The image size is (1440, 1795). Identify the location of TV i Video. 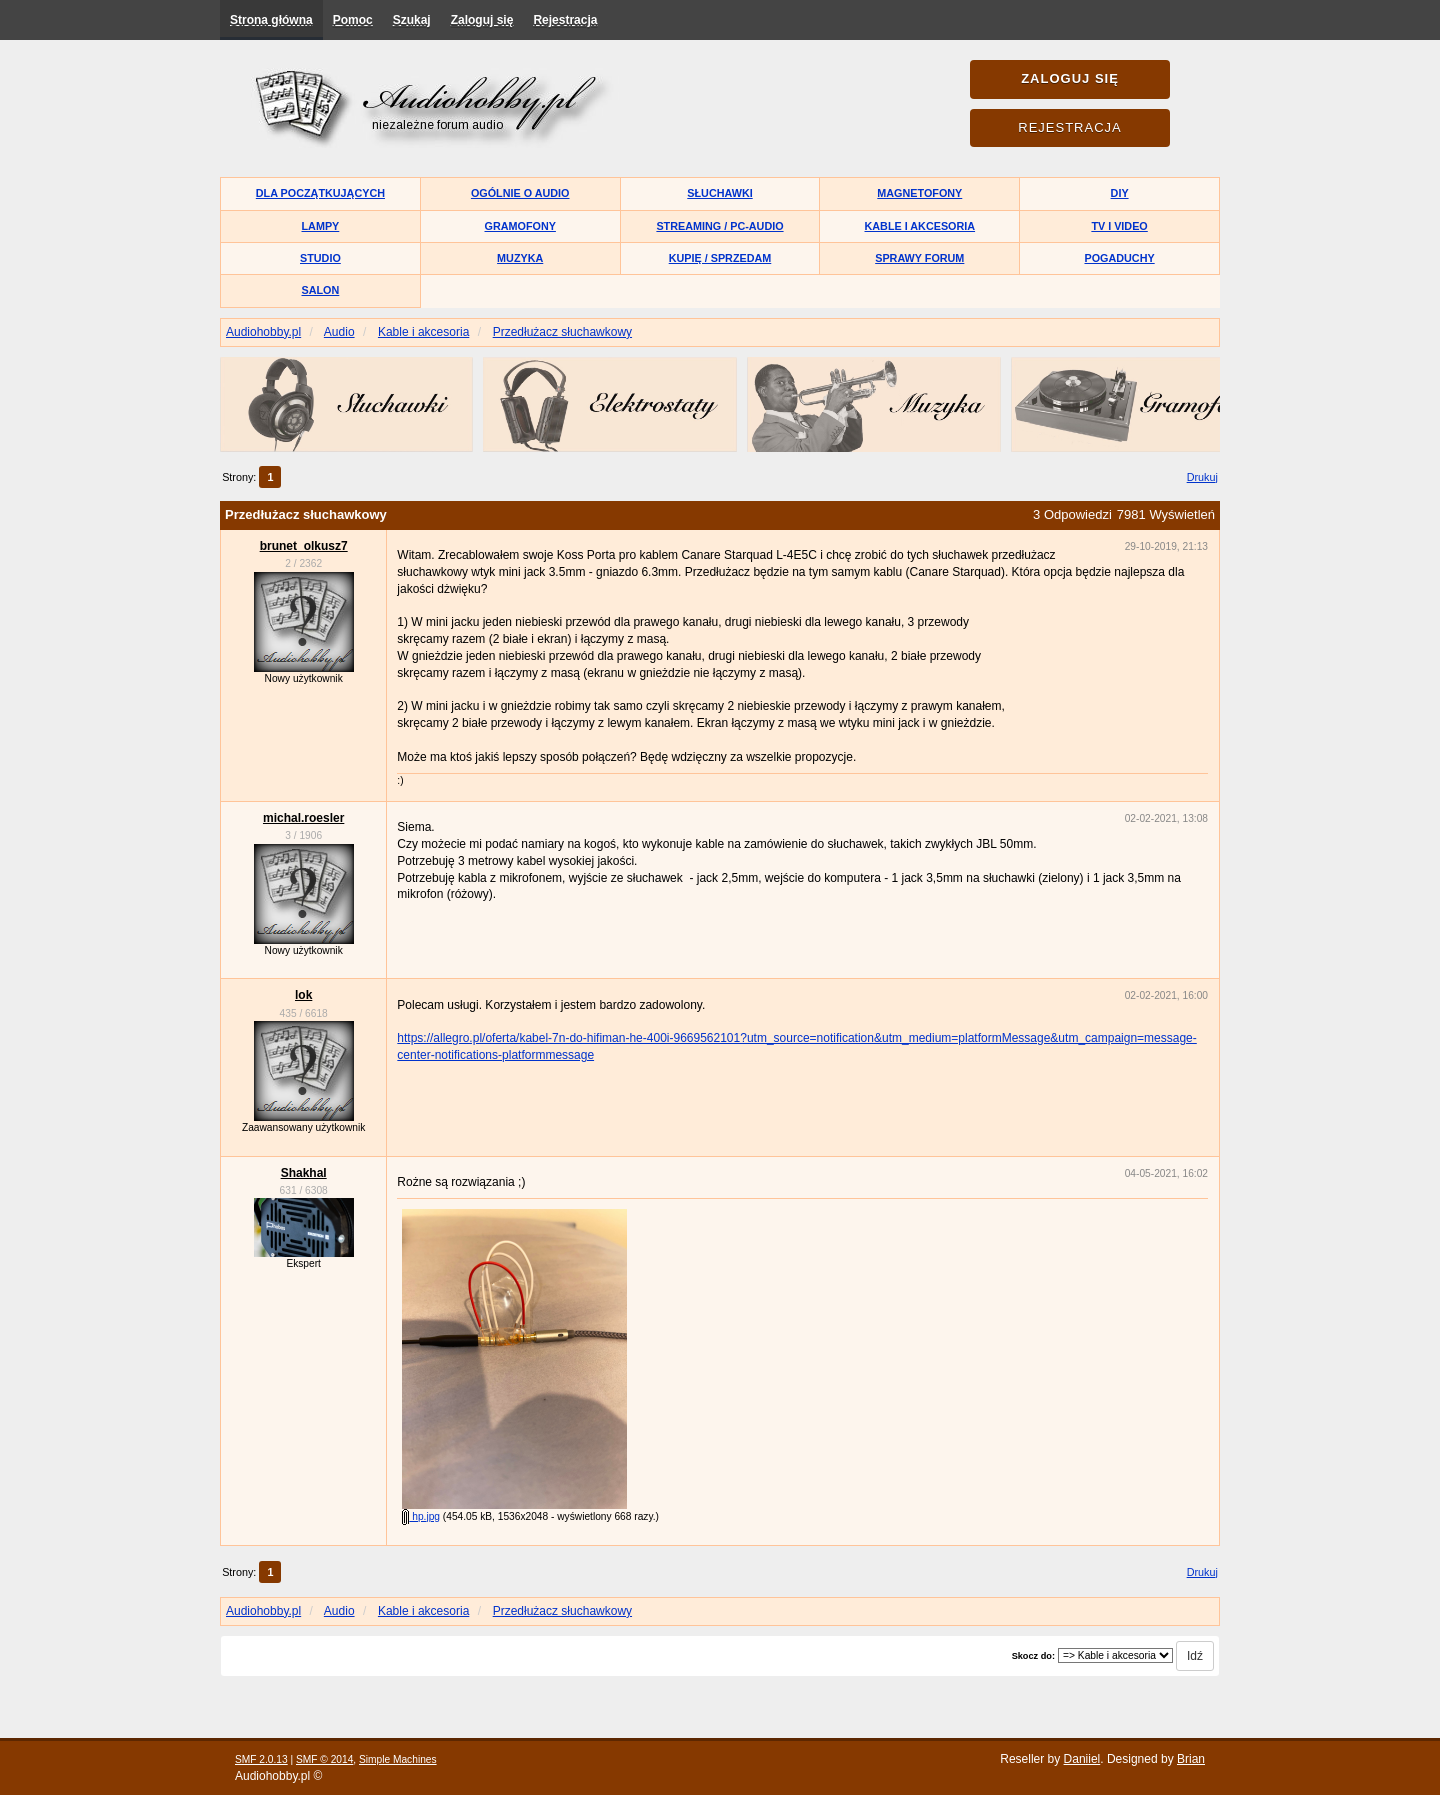
(1119, 226).